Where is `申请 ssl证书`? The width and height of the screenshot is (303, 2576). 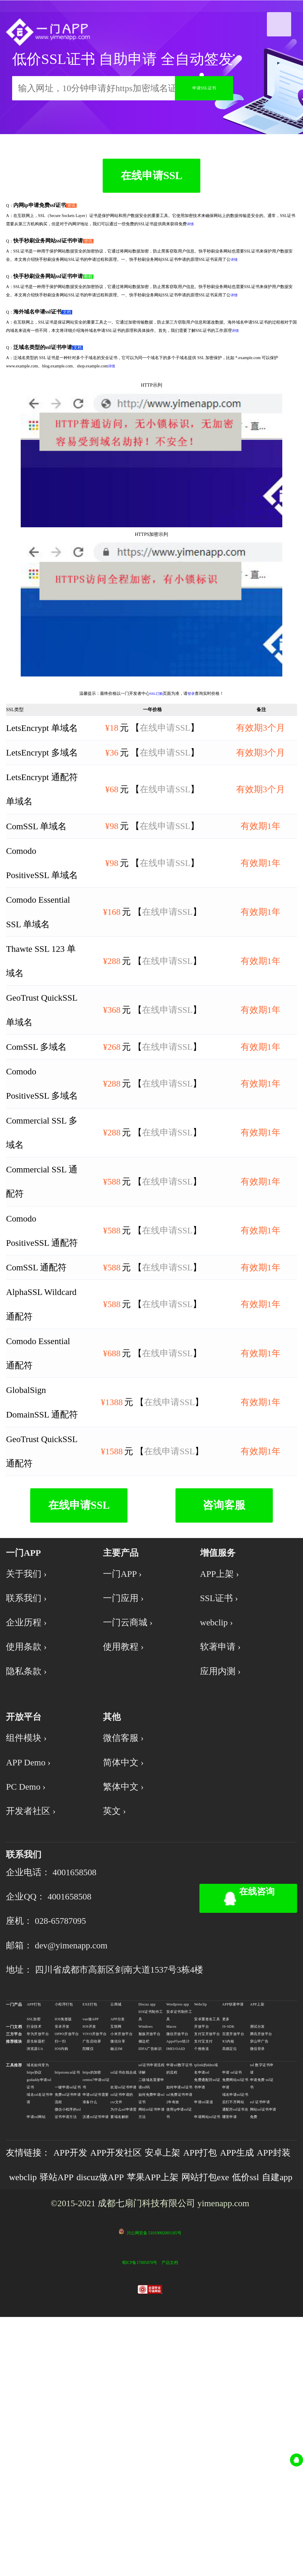 申请 ssl证书 is located at coordinates (232, 2291).